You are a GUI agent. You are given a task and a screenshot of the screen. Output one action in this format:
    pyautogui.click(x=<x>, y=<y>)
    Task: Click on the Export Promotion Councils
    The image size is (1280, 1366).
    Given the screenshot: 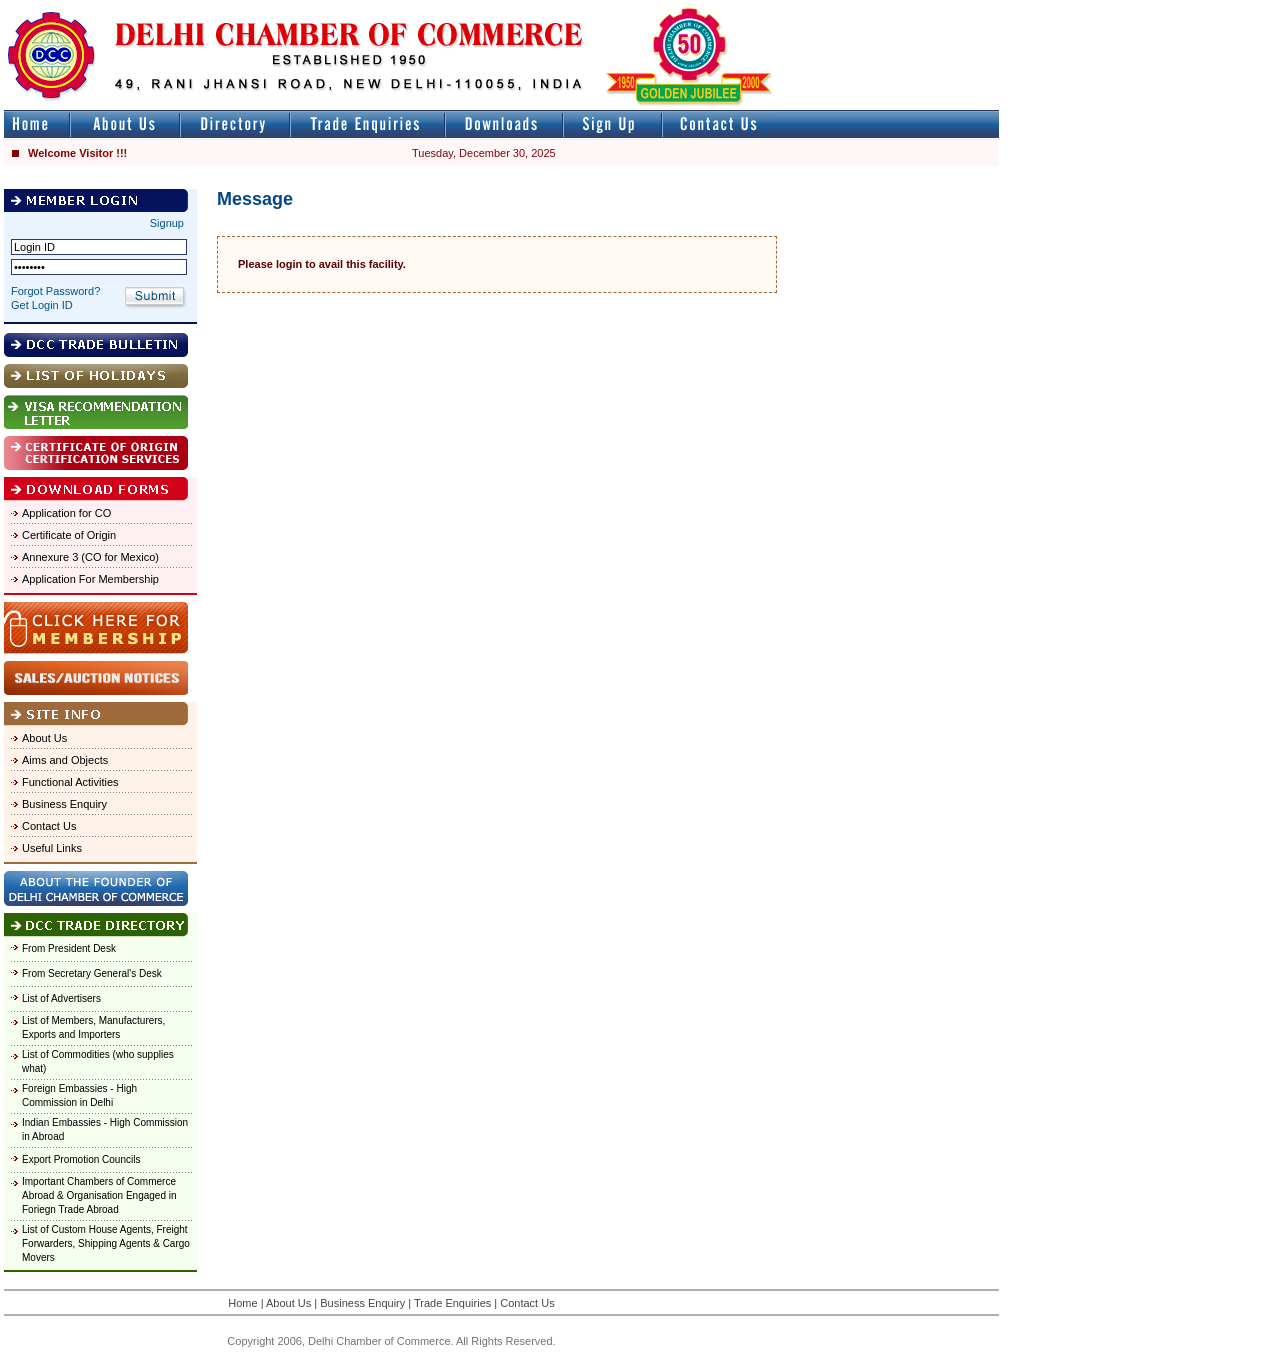 What is the action you would take?
    pyautogui.click(x=81, y=1159)
    